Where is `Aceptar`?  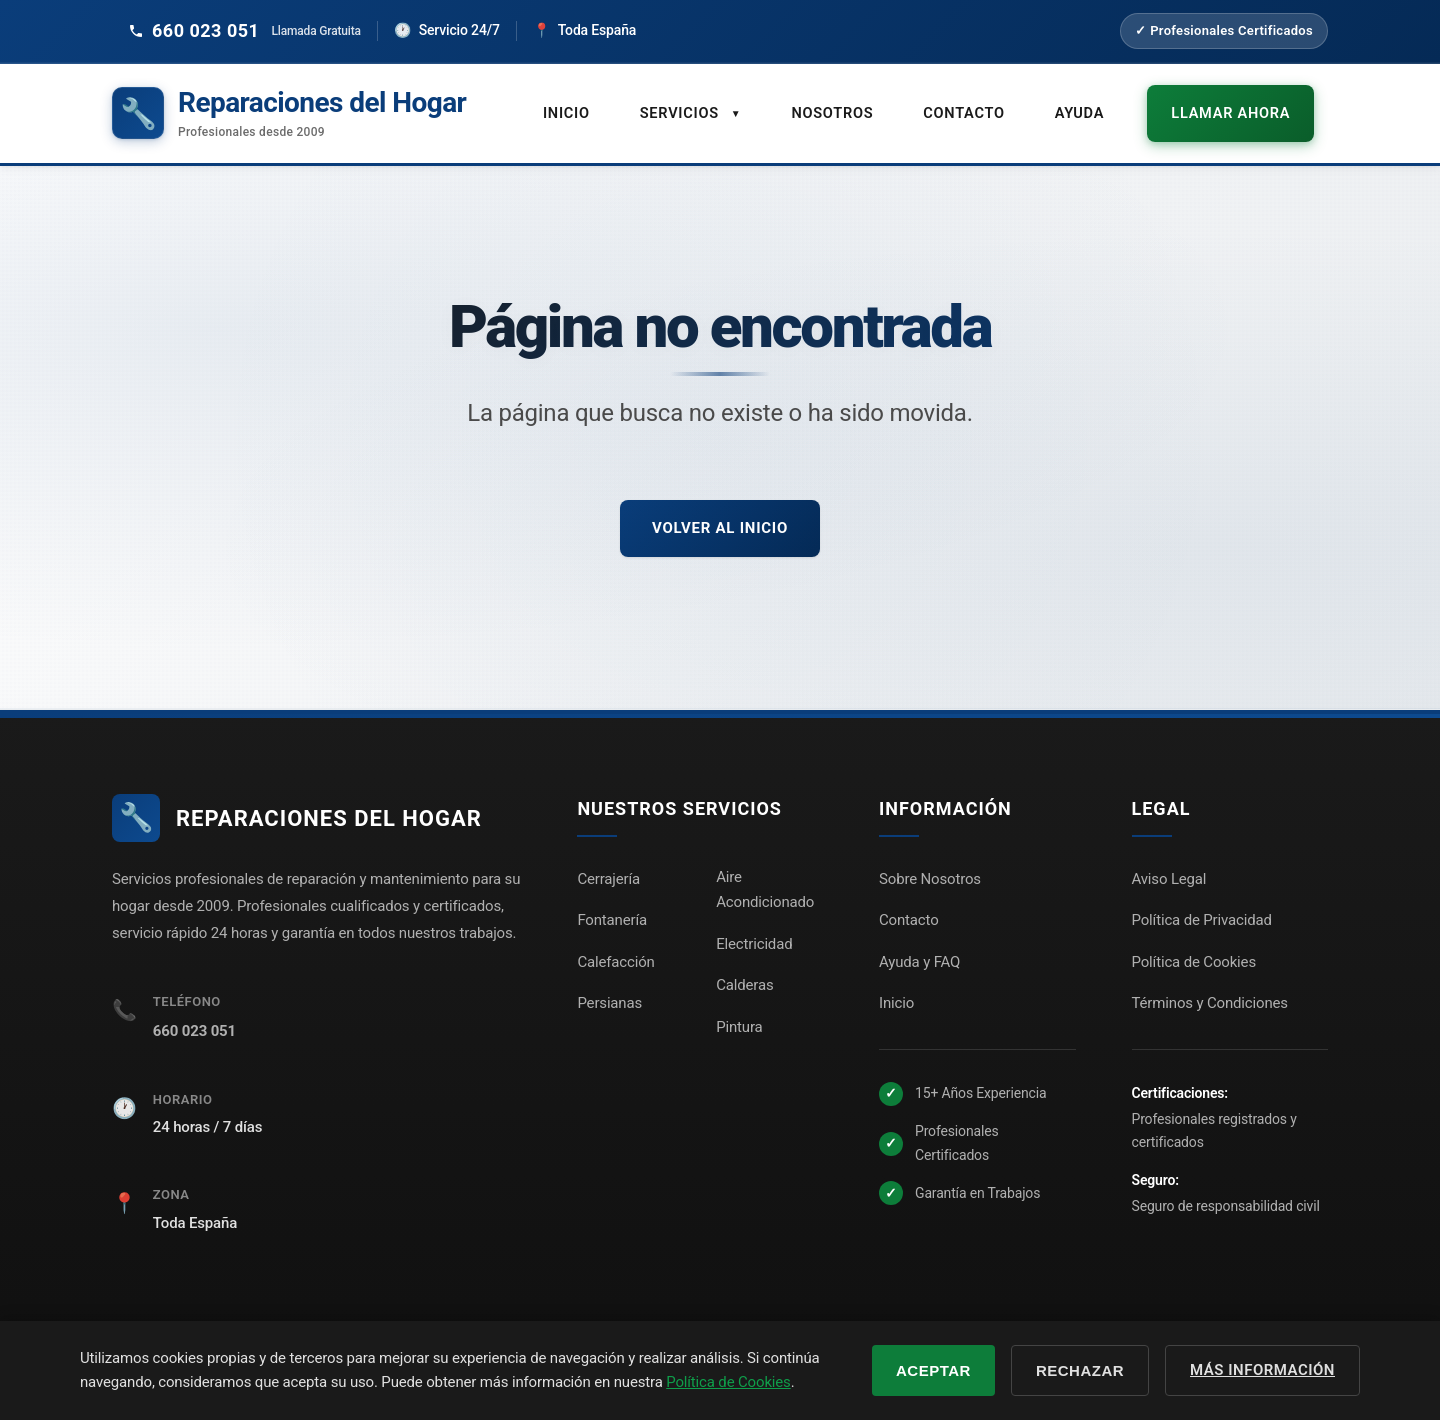
Aceptar is located at coordinates (933, 1370).